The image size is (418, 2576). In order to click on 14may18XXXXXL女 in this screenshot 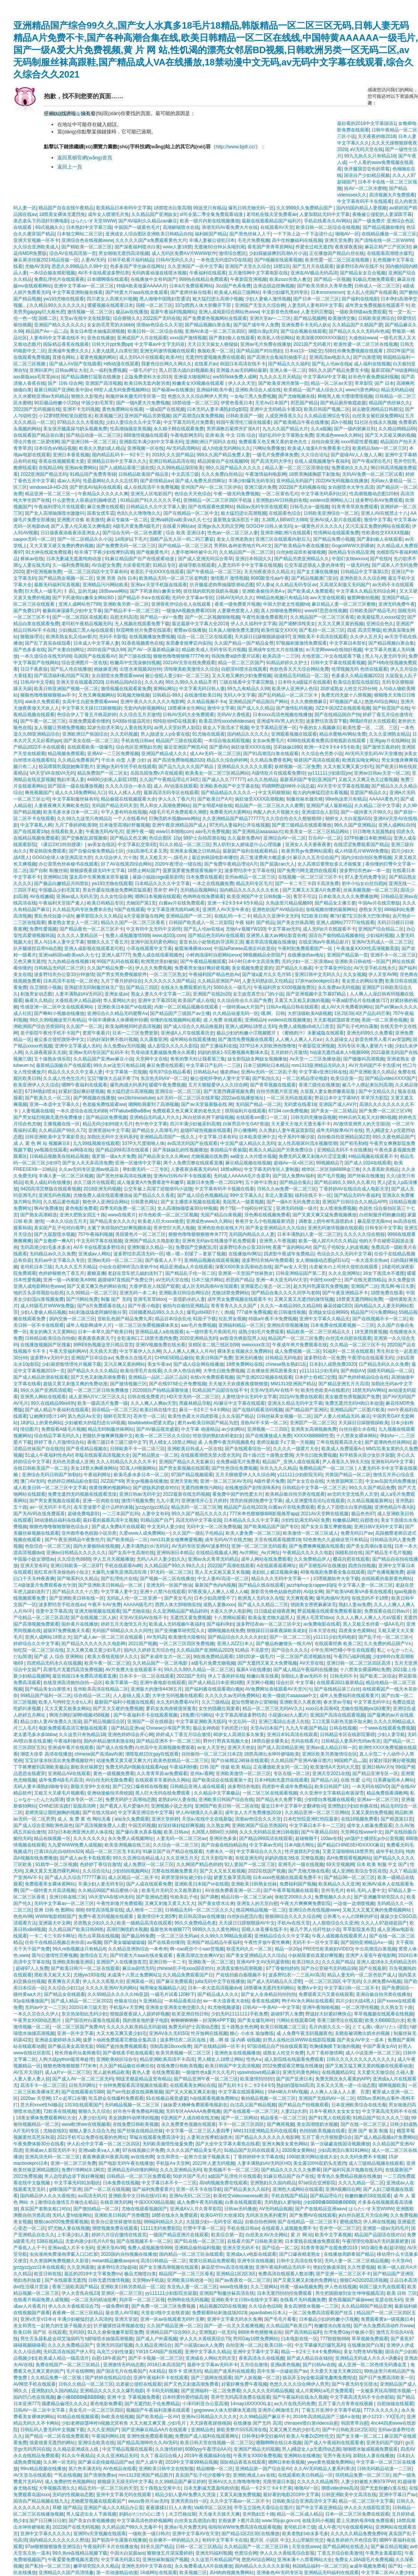, I will do `click(250, 2403)`.